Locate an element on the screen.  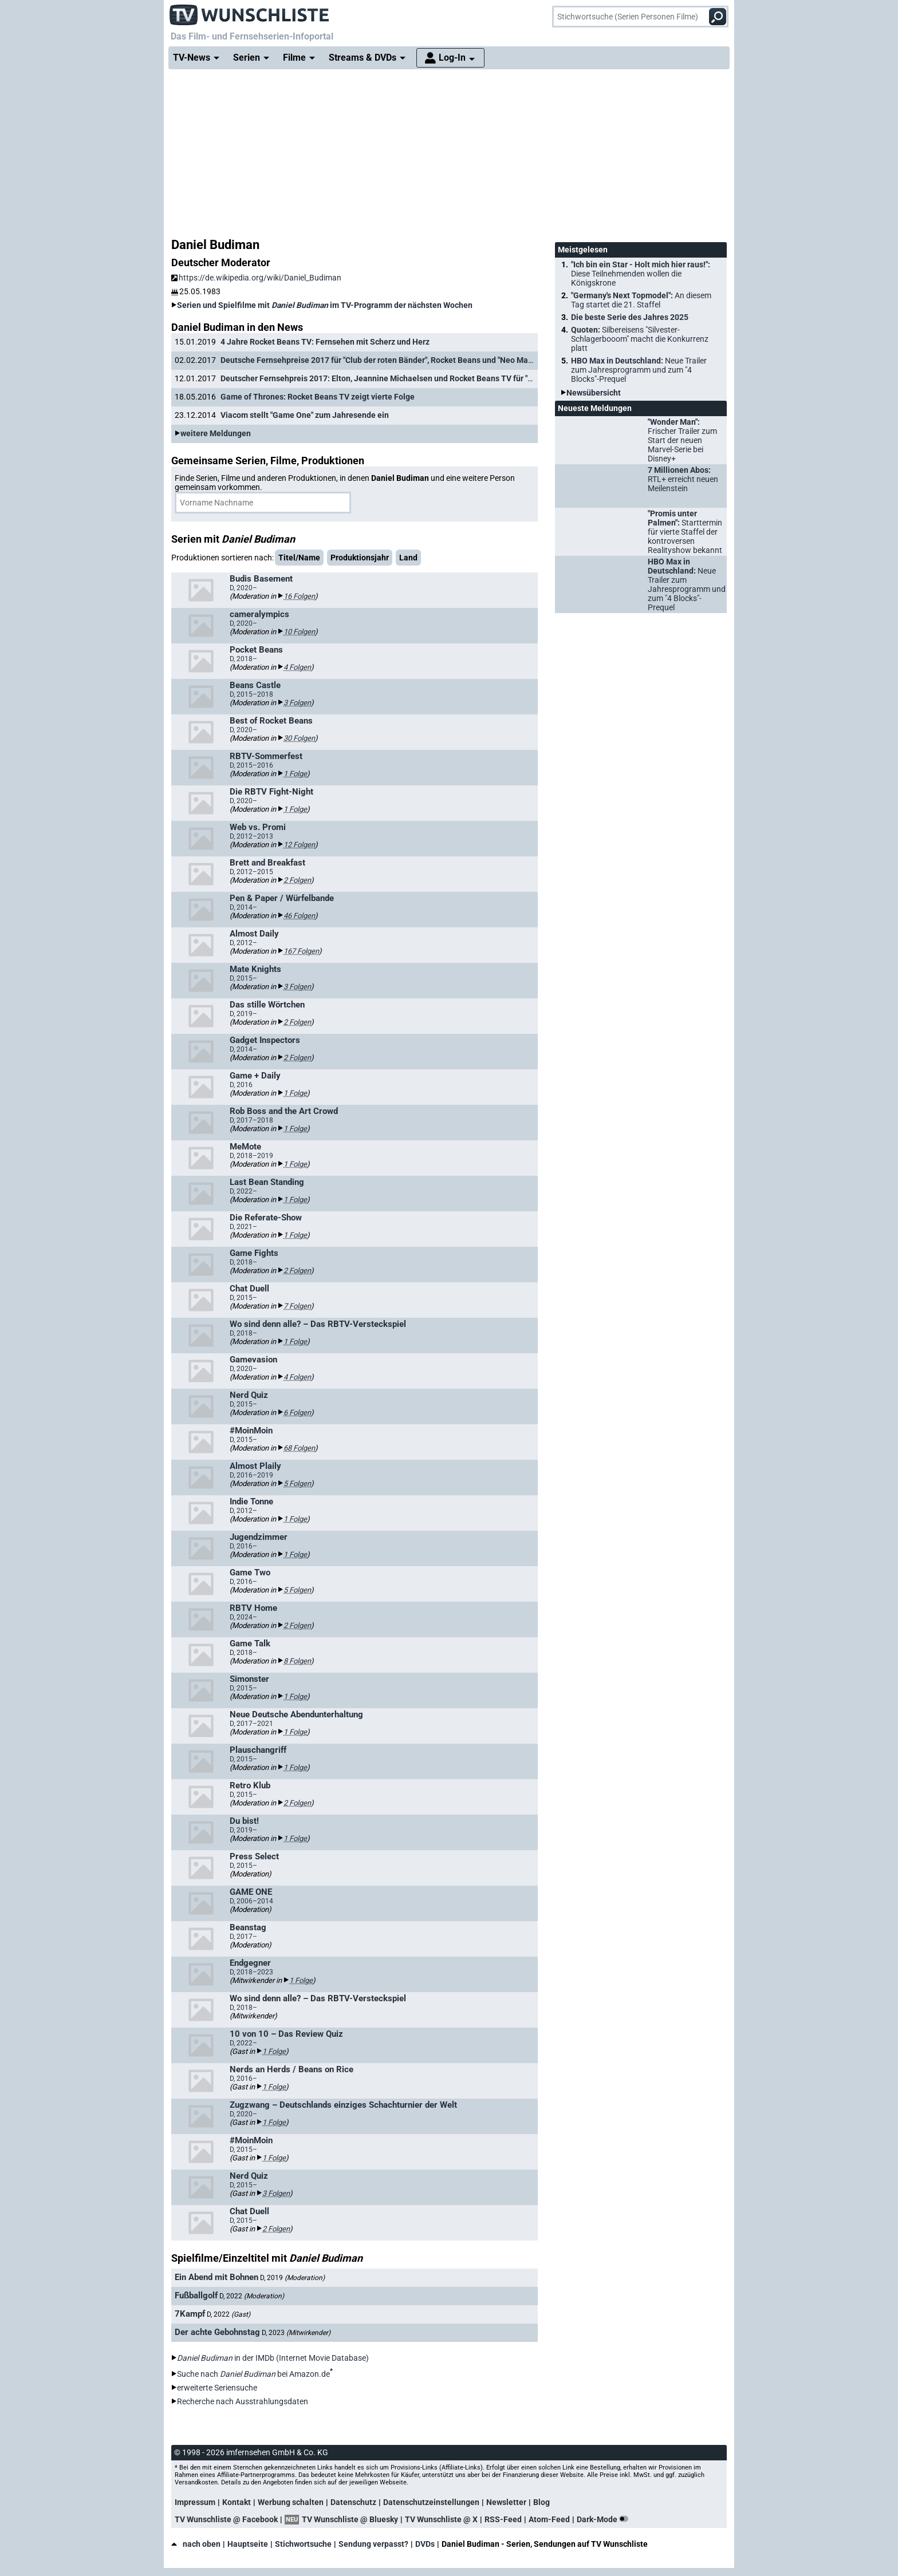
6 Folgen is located at coordinates (297, 1412).